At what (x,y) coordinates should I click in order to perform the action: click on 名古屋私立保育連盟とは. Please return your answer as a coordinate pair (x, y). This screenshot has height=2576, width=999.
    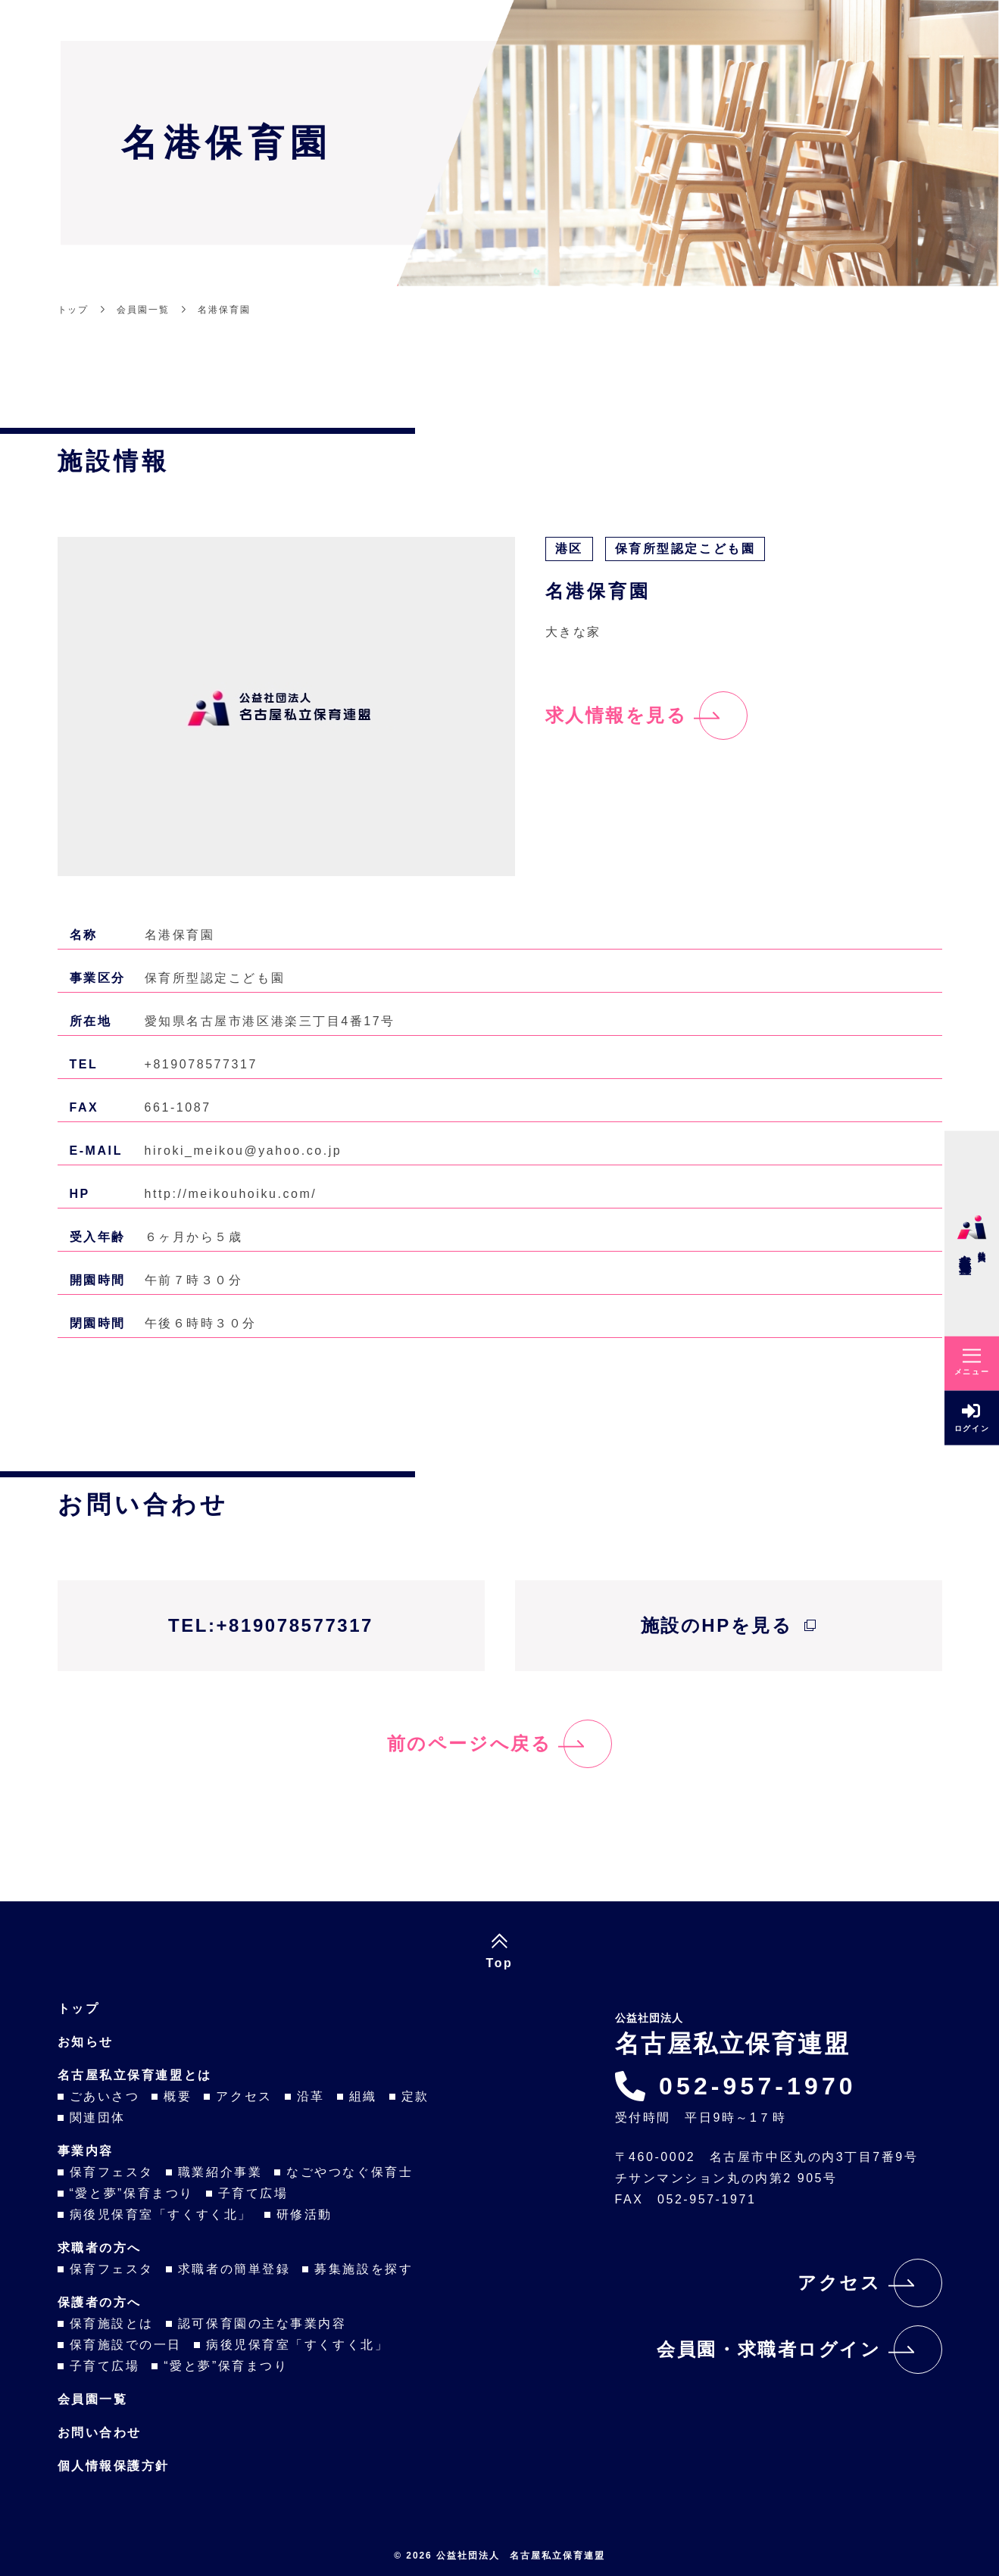
    Looking at the image, I should click on (135, 2075).